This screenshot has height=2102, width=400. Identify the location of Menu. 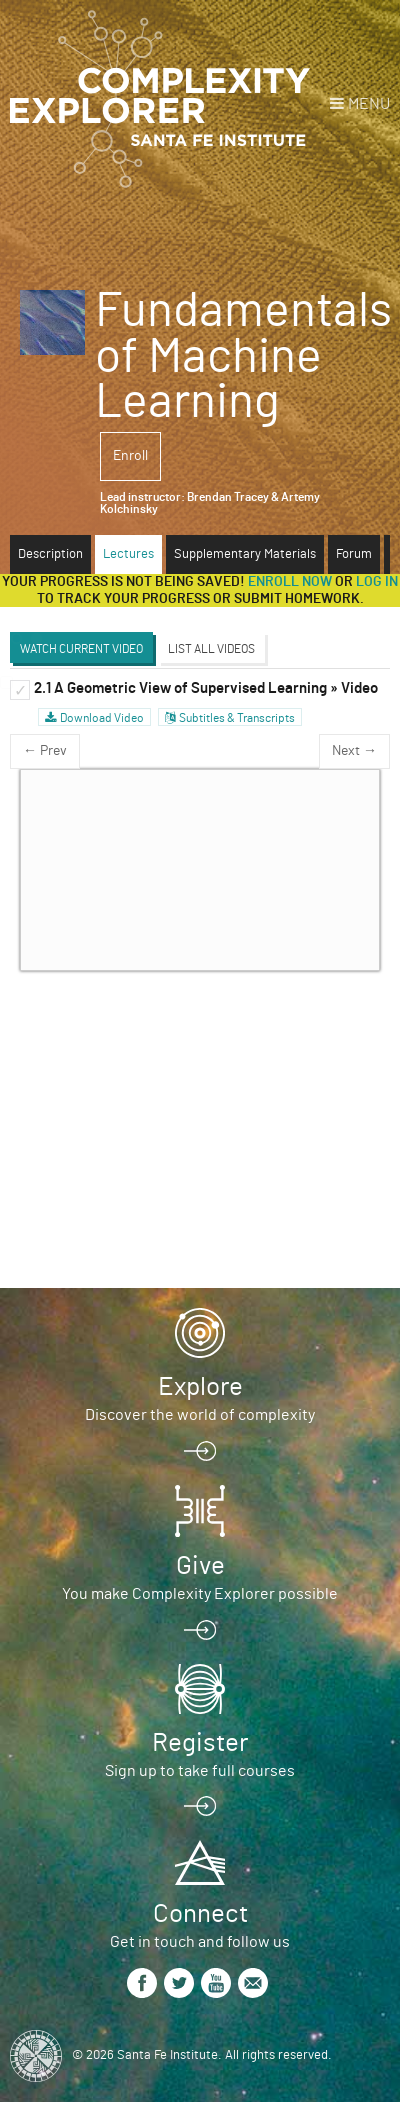
(369, 104).